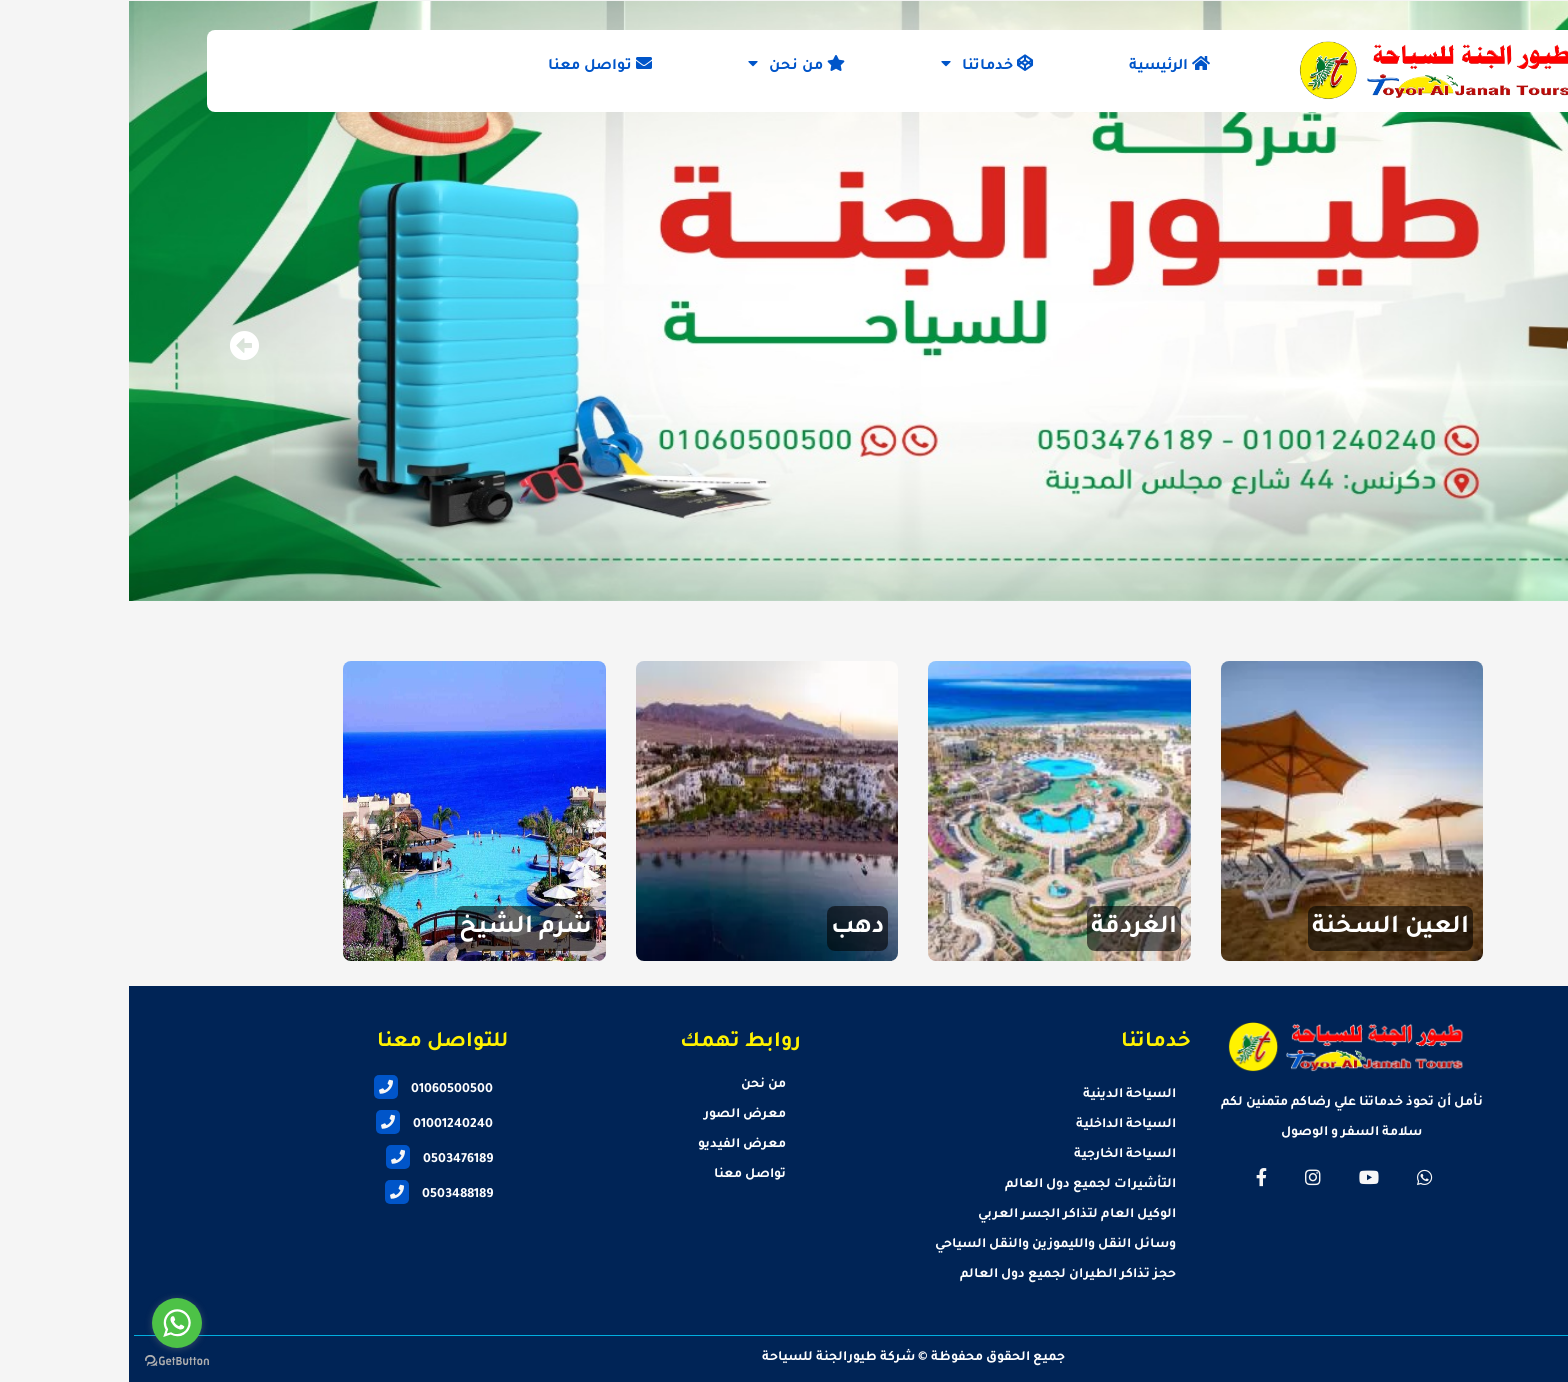  I want to click on وسائل النقل والليموزين والنقل السياحي, so click(926, 1245).